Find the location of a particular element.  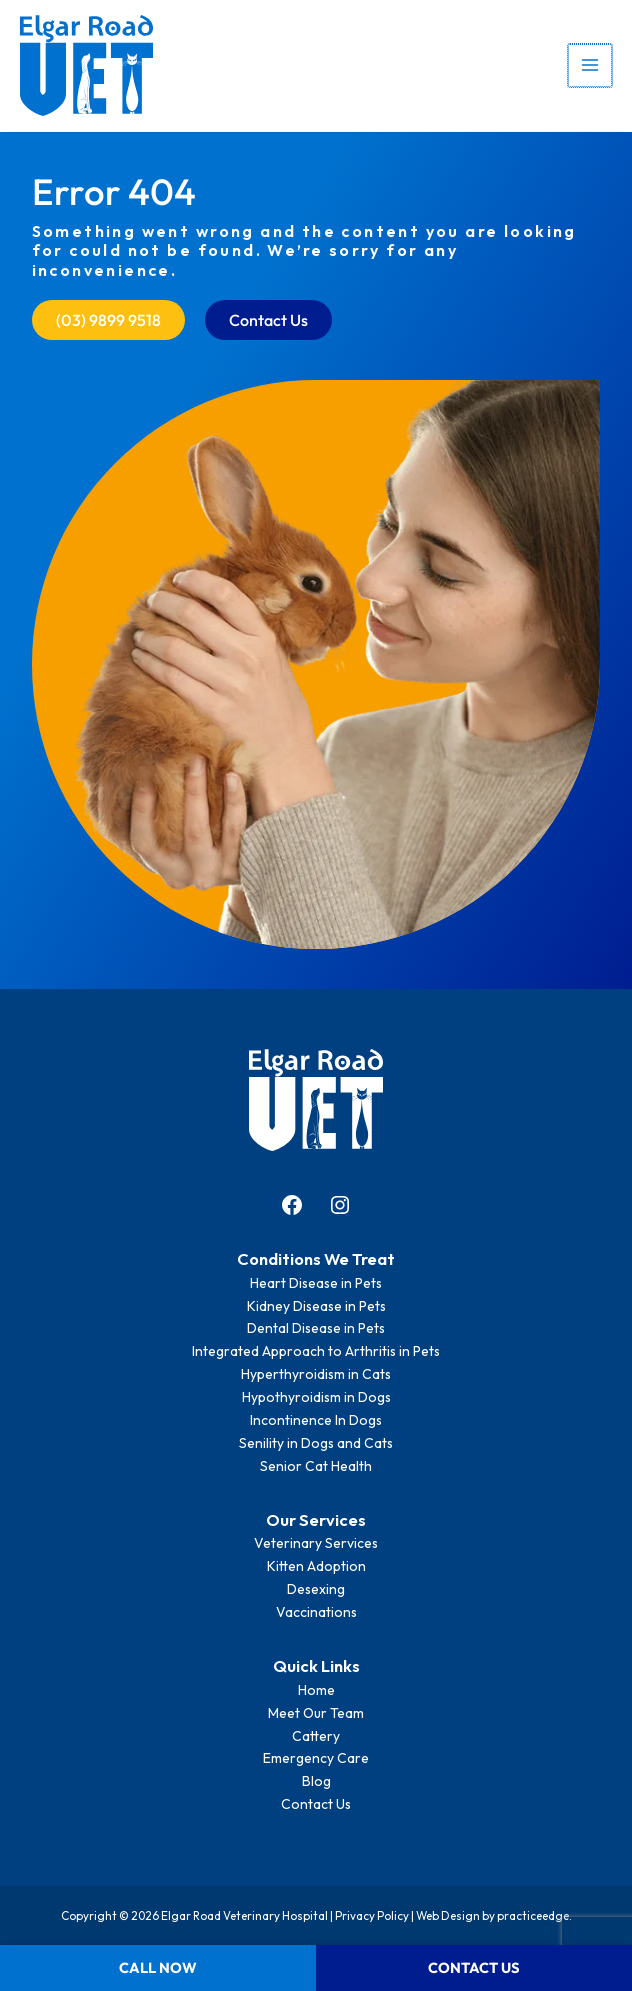

Heart Disease in Pets is located at coordinates (316, 1283).